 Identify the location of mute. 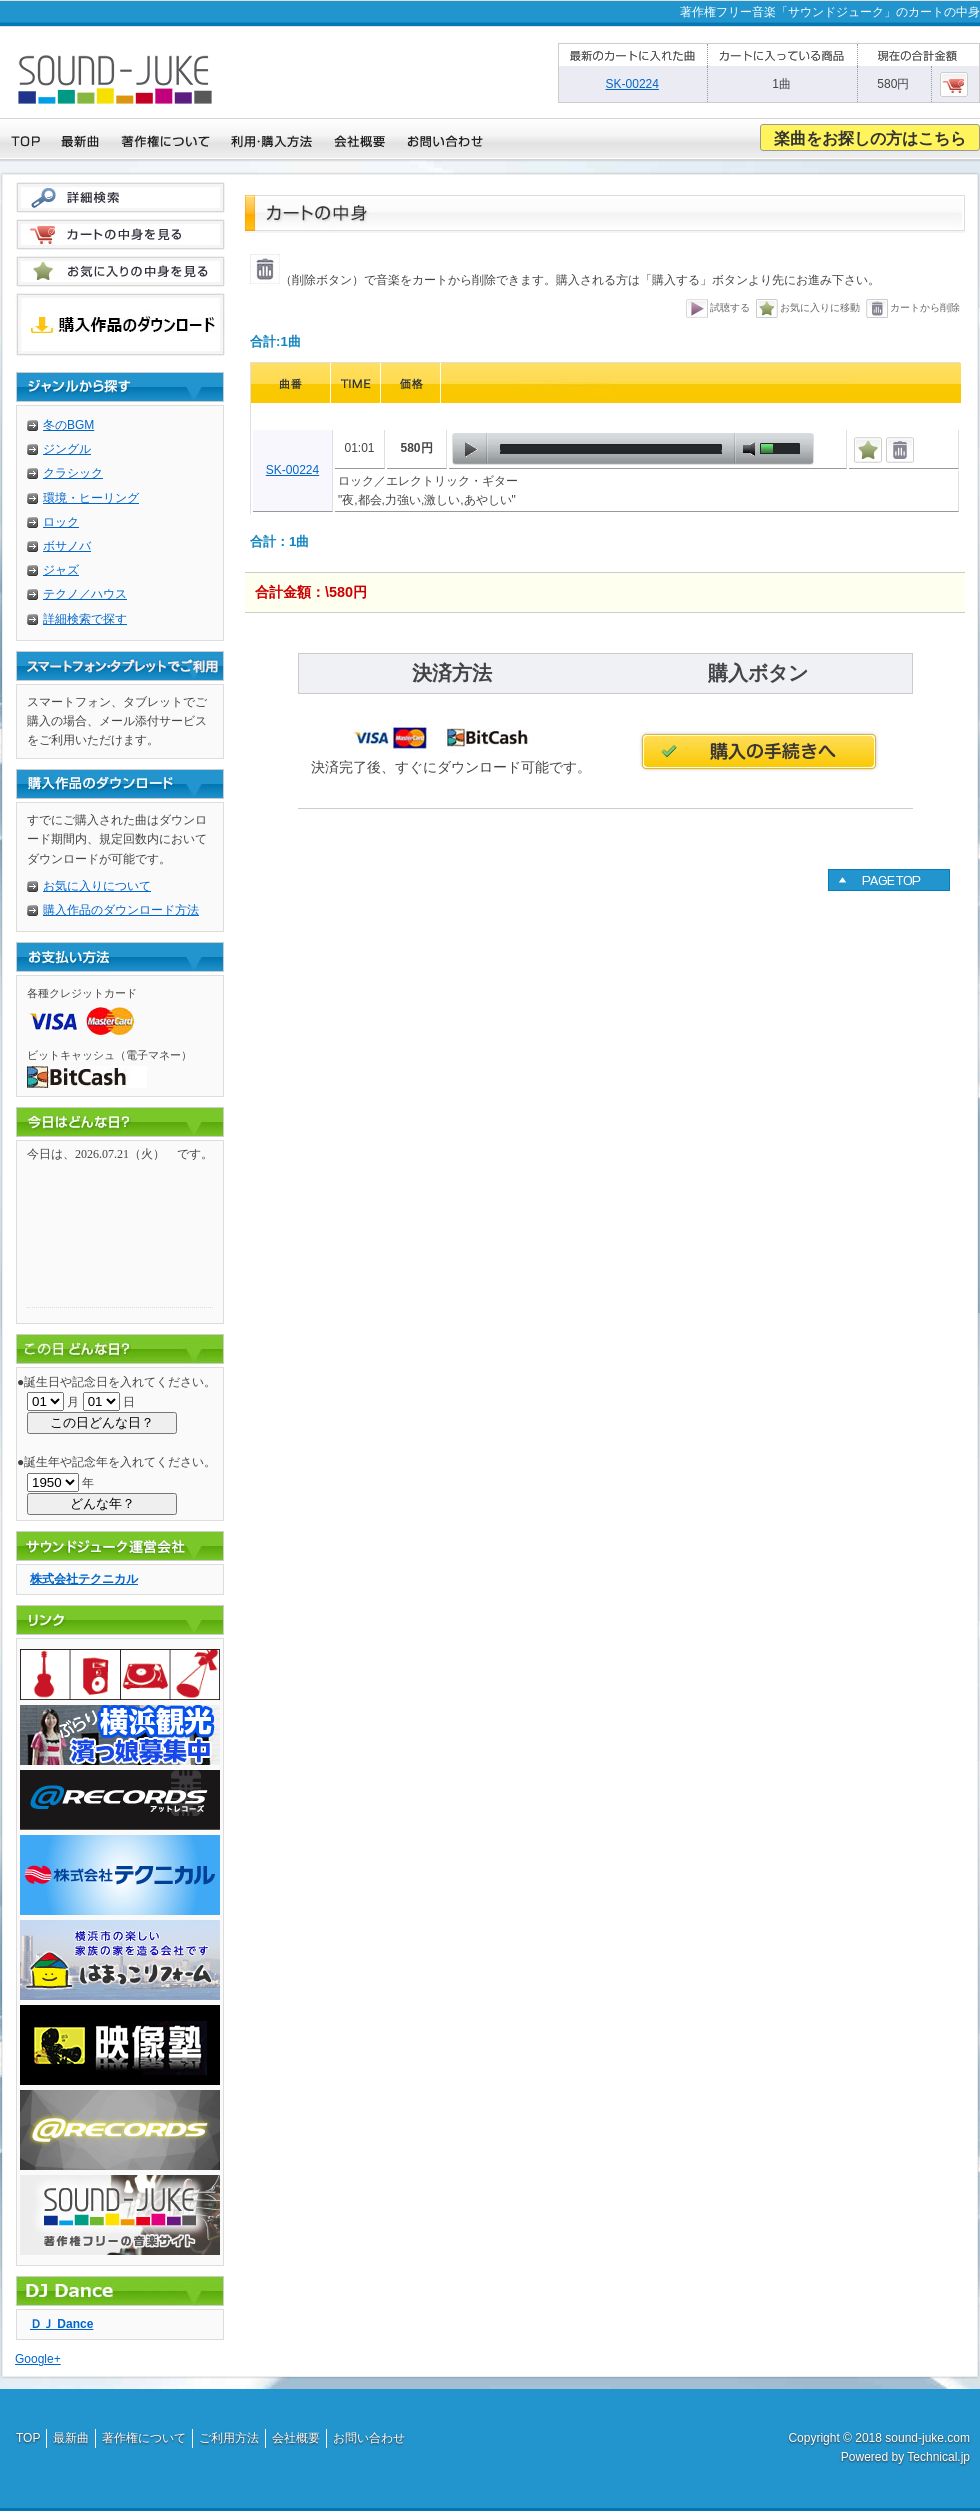
(749, 449).